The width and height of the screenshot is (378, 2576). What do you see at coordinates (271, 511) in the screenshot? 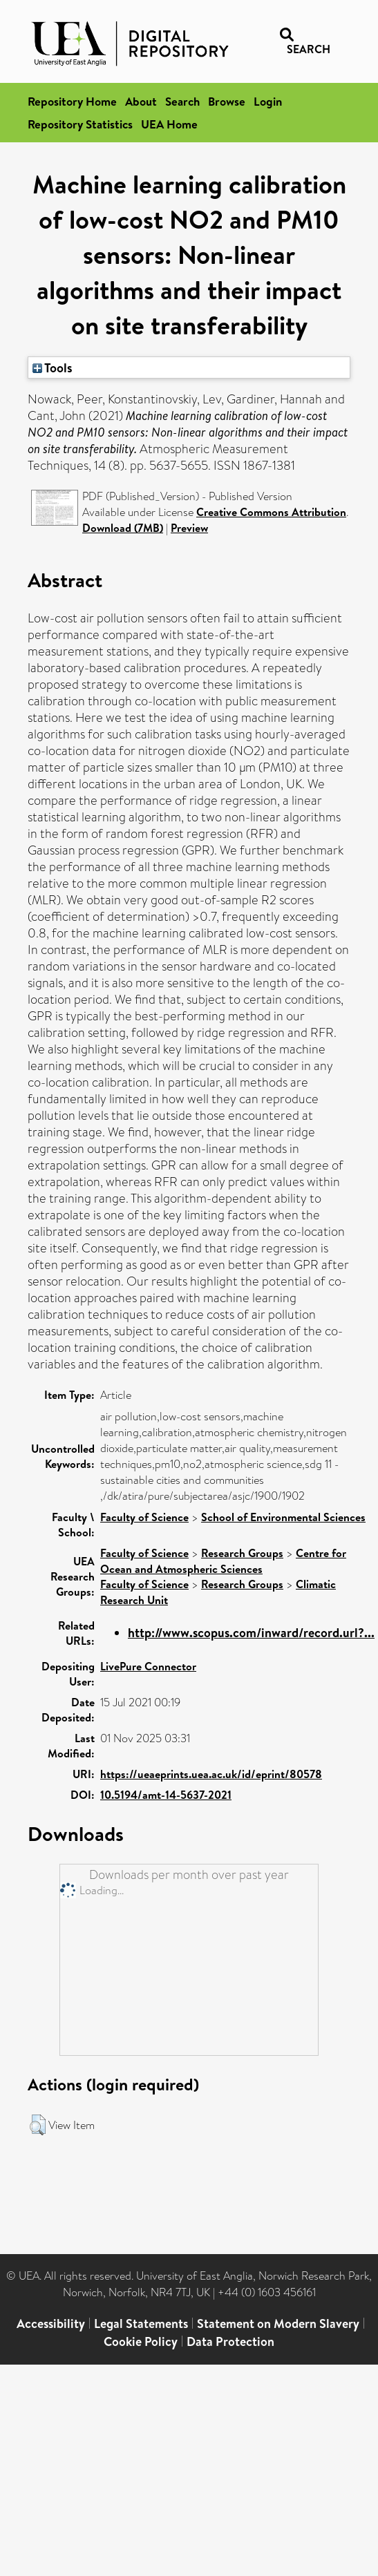
I see `Creative Commons Attribution` at bounding box center [271, 511].